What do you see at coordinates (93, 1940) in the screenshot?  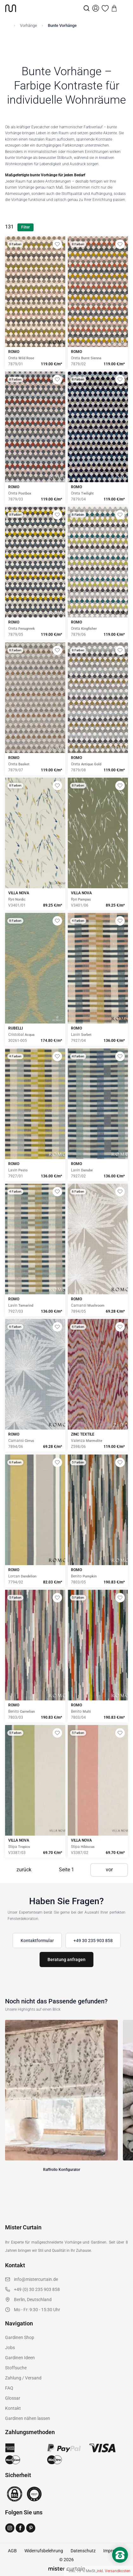 I see `+49 30 235 903 858` at bounding box center [93, 1940].